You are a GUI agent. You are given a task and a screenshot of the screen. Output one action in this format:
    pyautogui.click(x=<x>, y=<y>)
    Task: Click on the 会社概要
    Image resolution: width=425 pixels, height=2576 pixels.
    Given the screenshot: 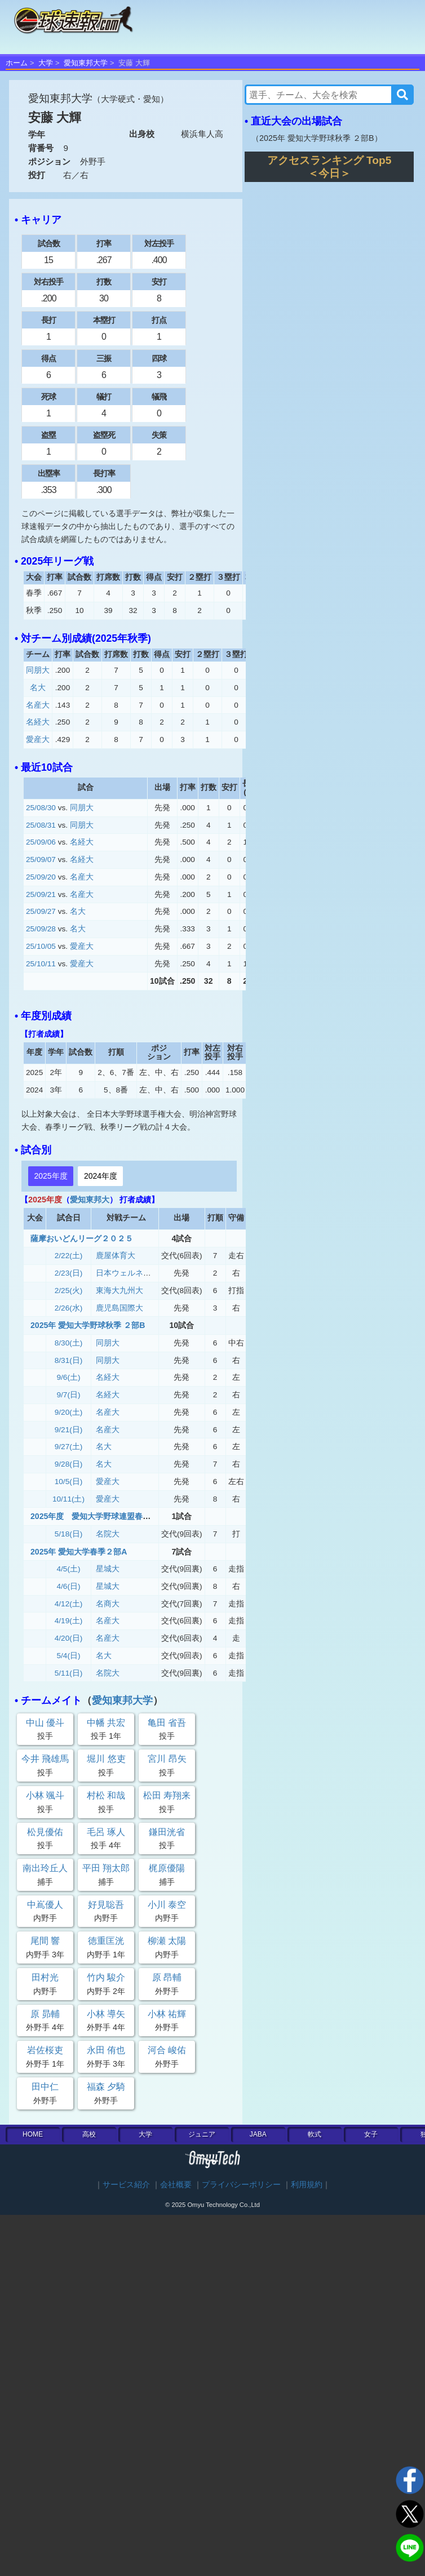 What is the action you would take?
    pyautogui.click(x=176, y=2184)
    